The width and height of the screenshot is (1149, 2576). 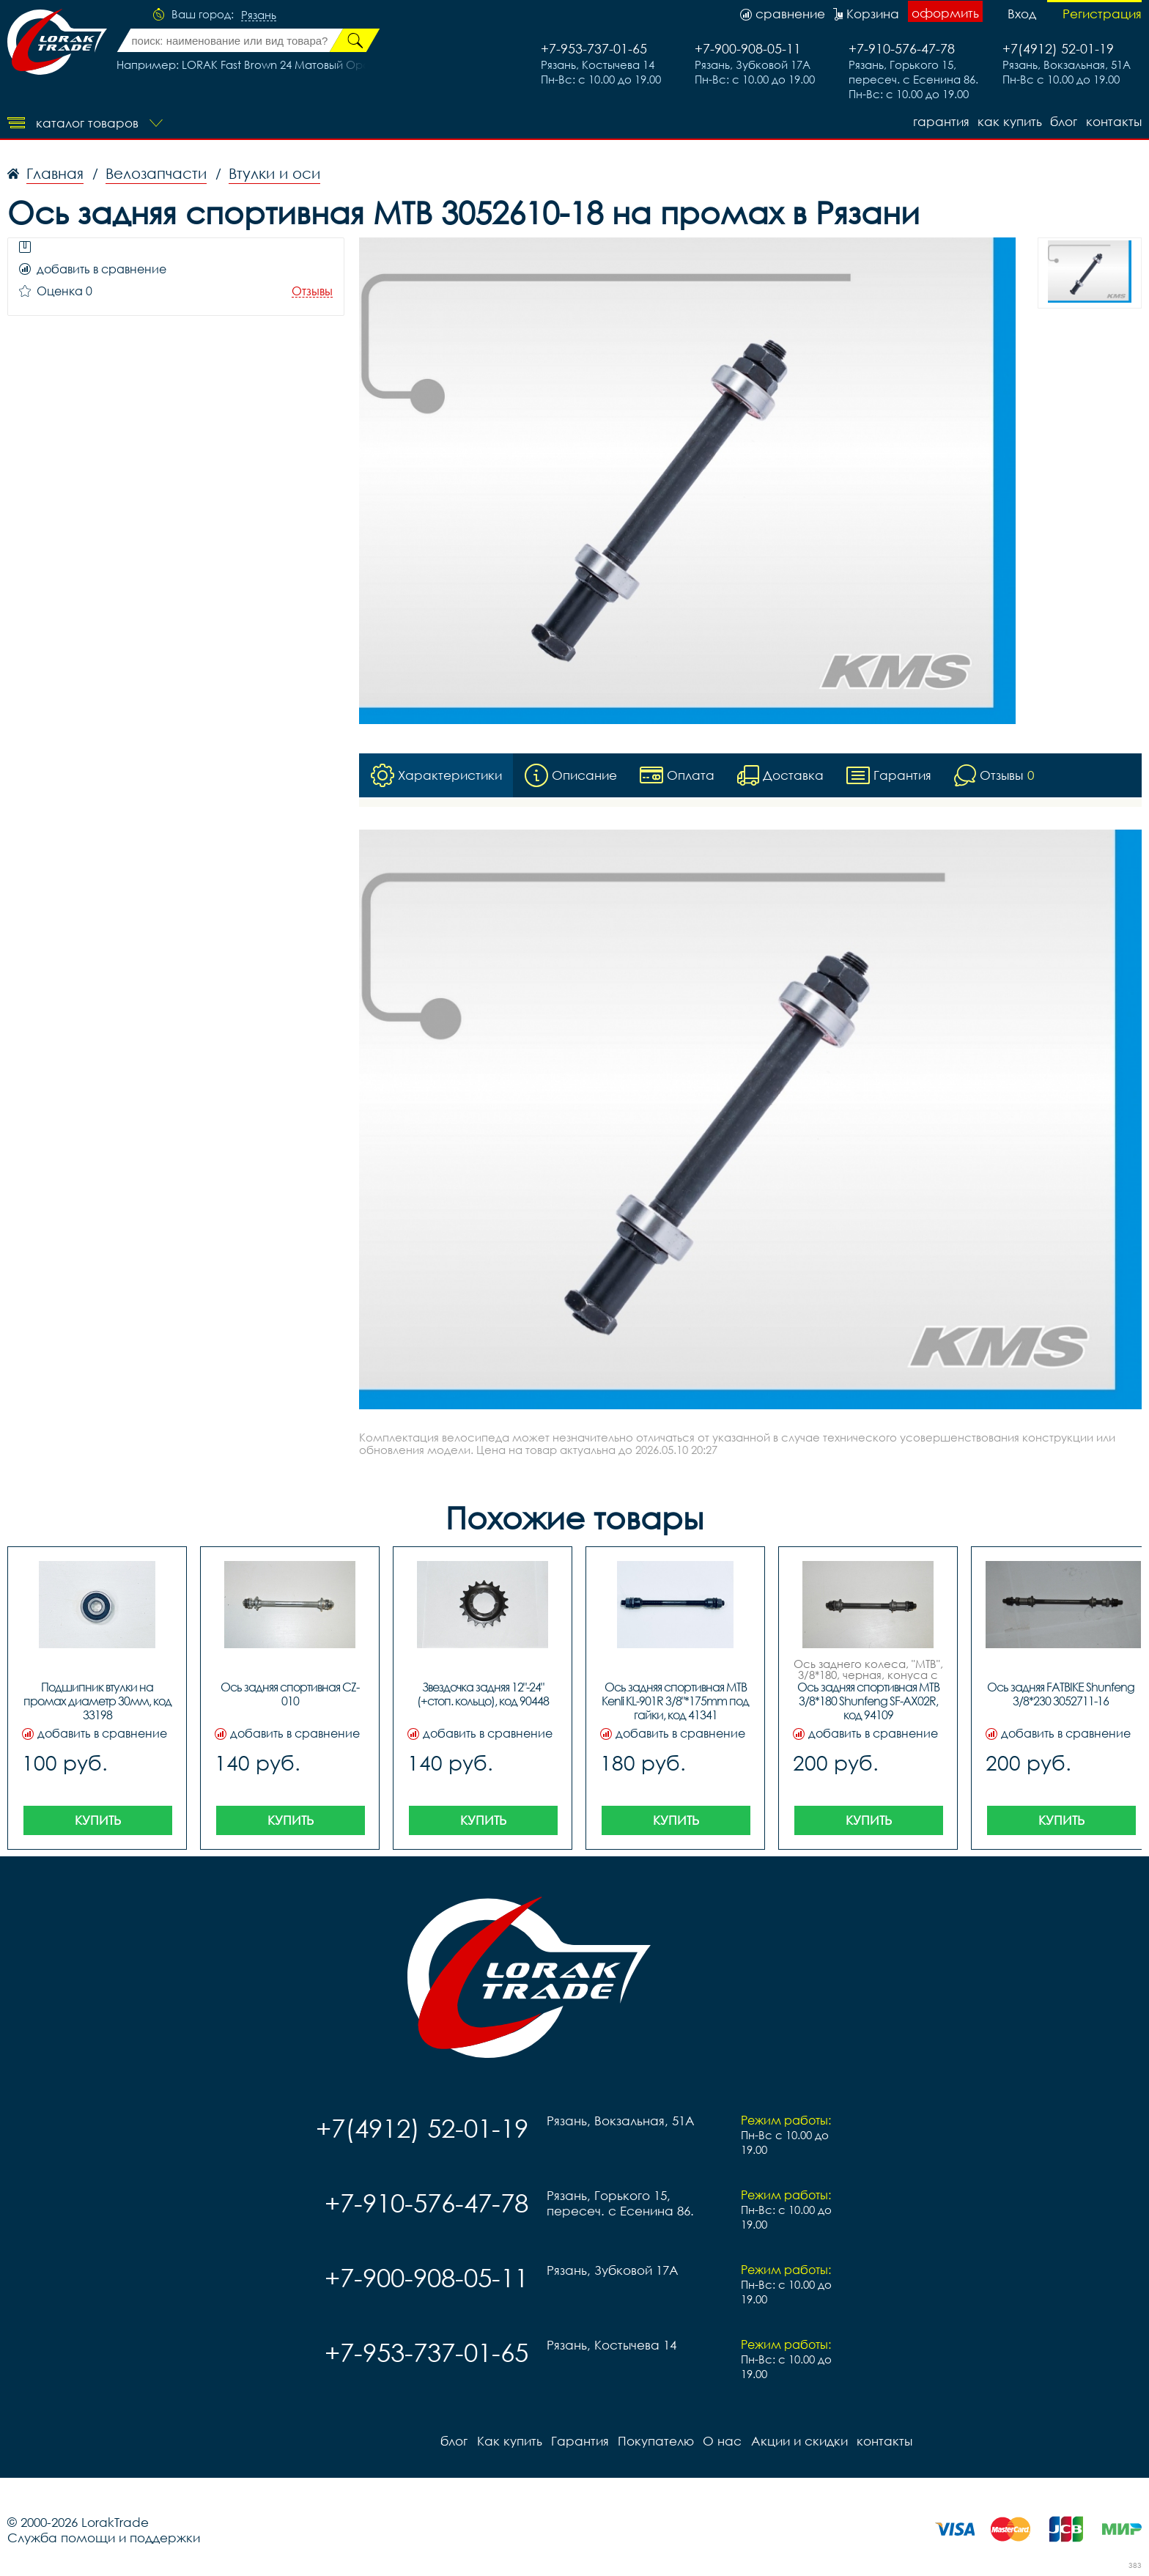 I want to click on оформить, so click(x=945, y=13).